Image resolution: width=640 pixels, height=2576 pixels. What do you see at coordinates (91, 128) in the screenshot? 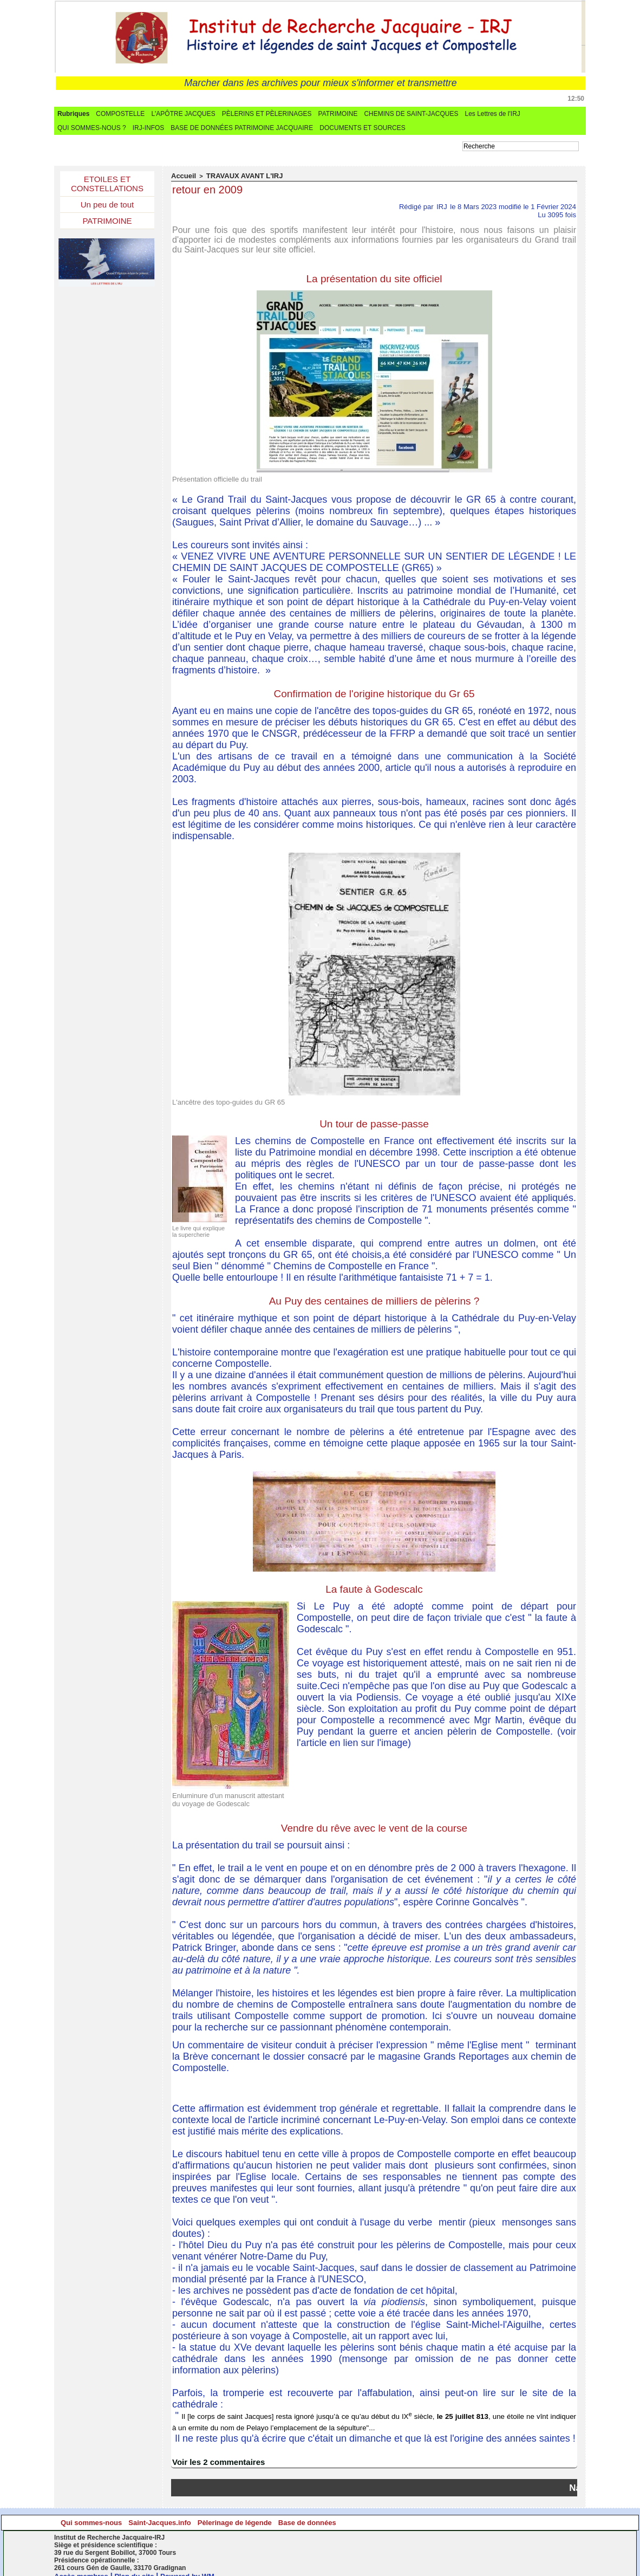
I see `QUI SOMMES-NOUS ?` at bounding box center [91, 128].